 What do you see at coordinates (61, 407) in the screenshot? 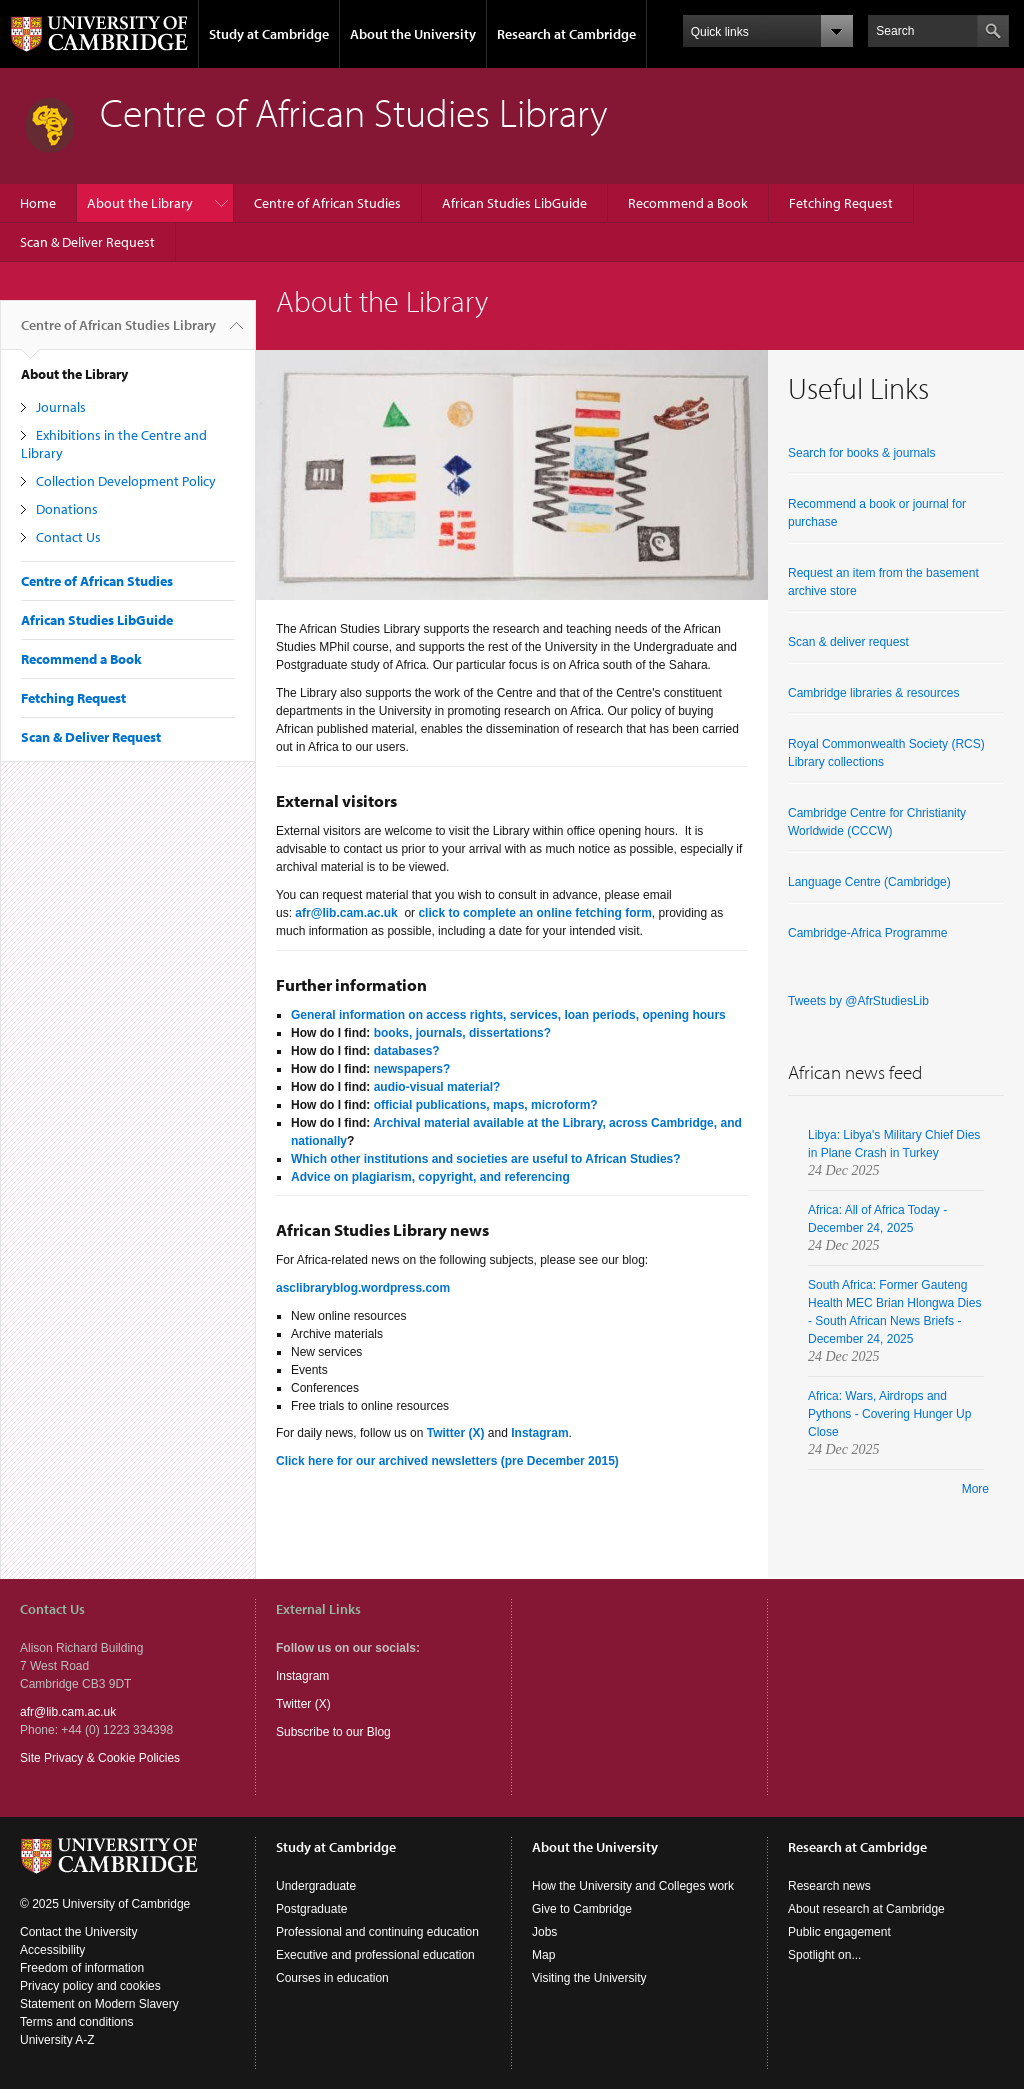
I see `Journals` at bounding box center [61, 407].